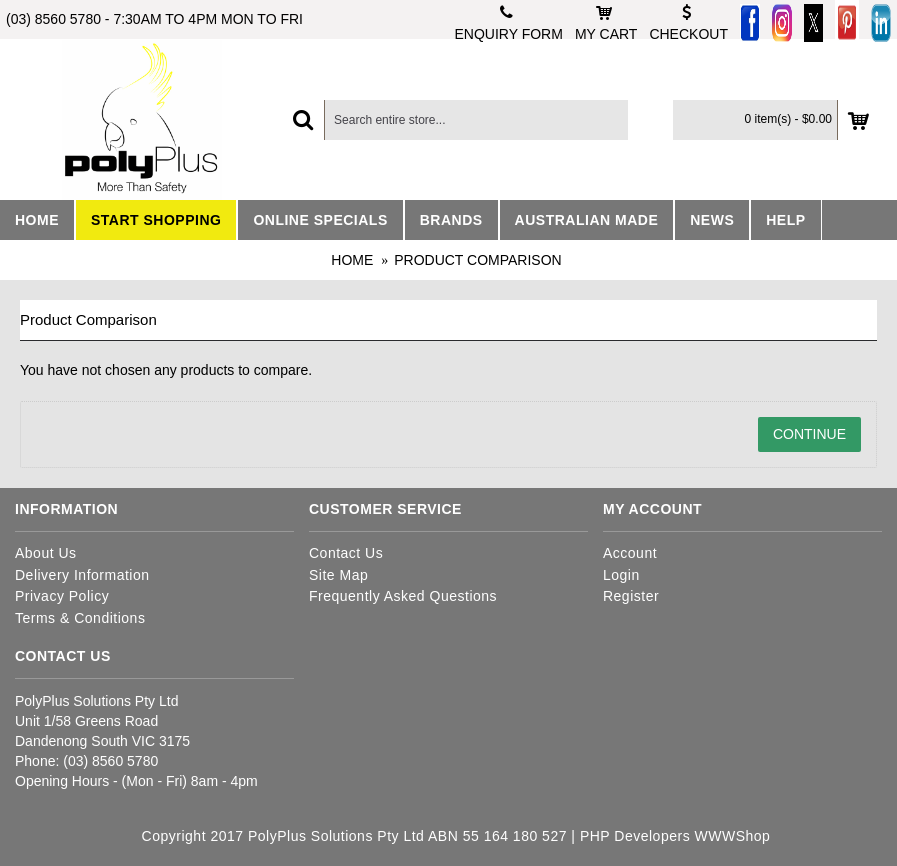  I want to click on Privacy Policy, so click(62, 596).